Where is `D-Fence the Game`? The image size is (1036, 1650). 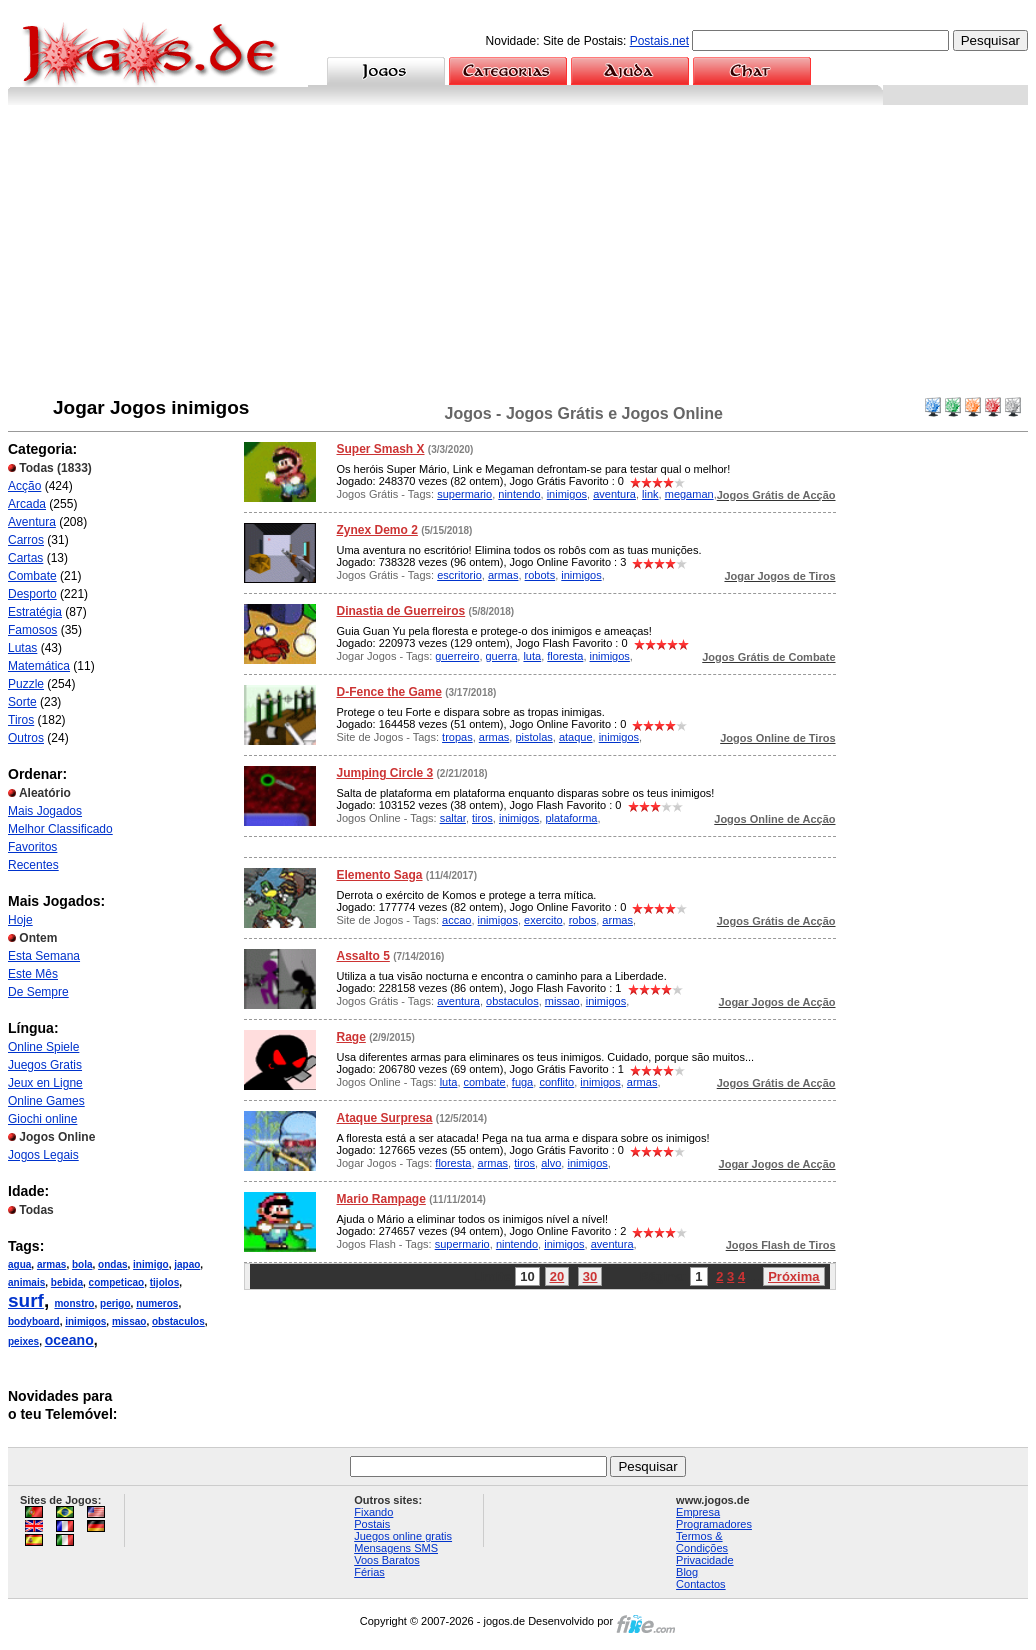 D-Fence the Game is located at coordinates (388, 692).